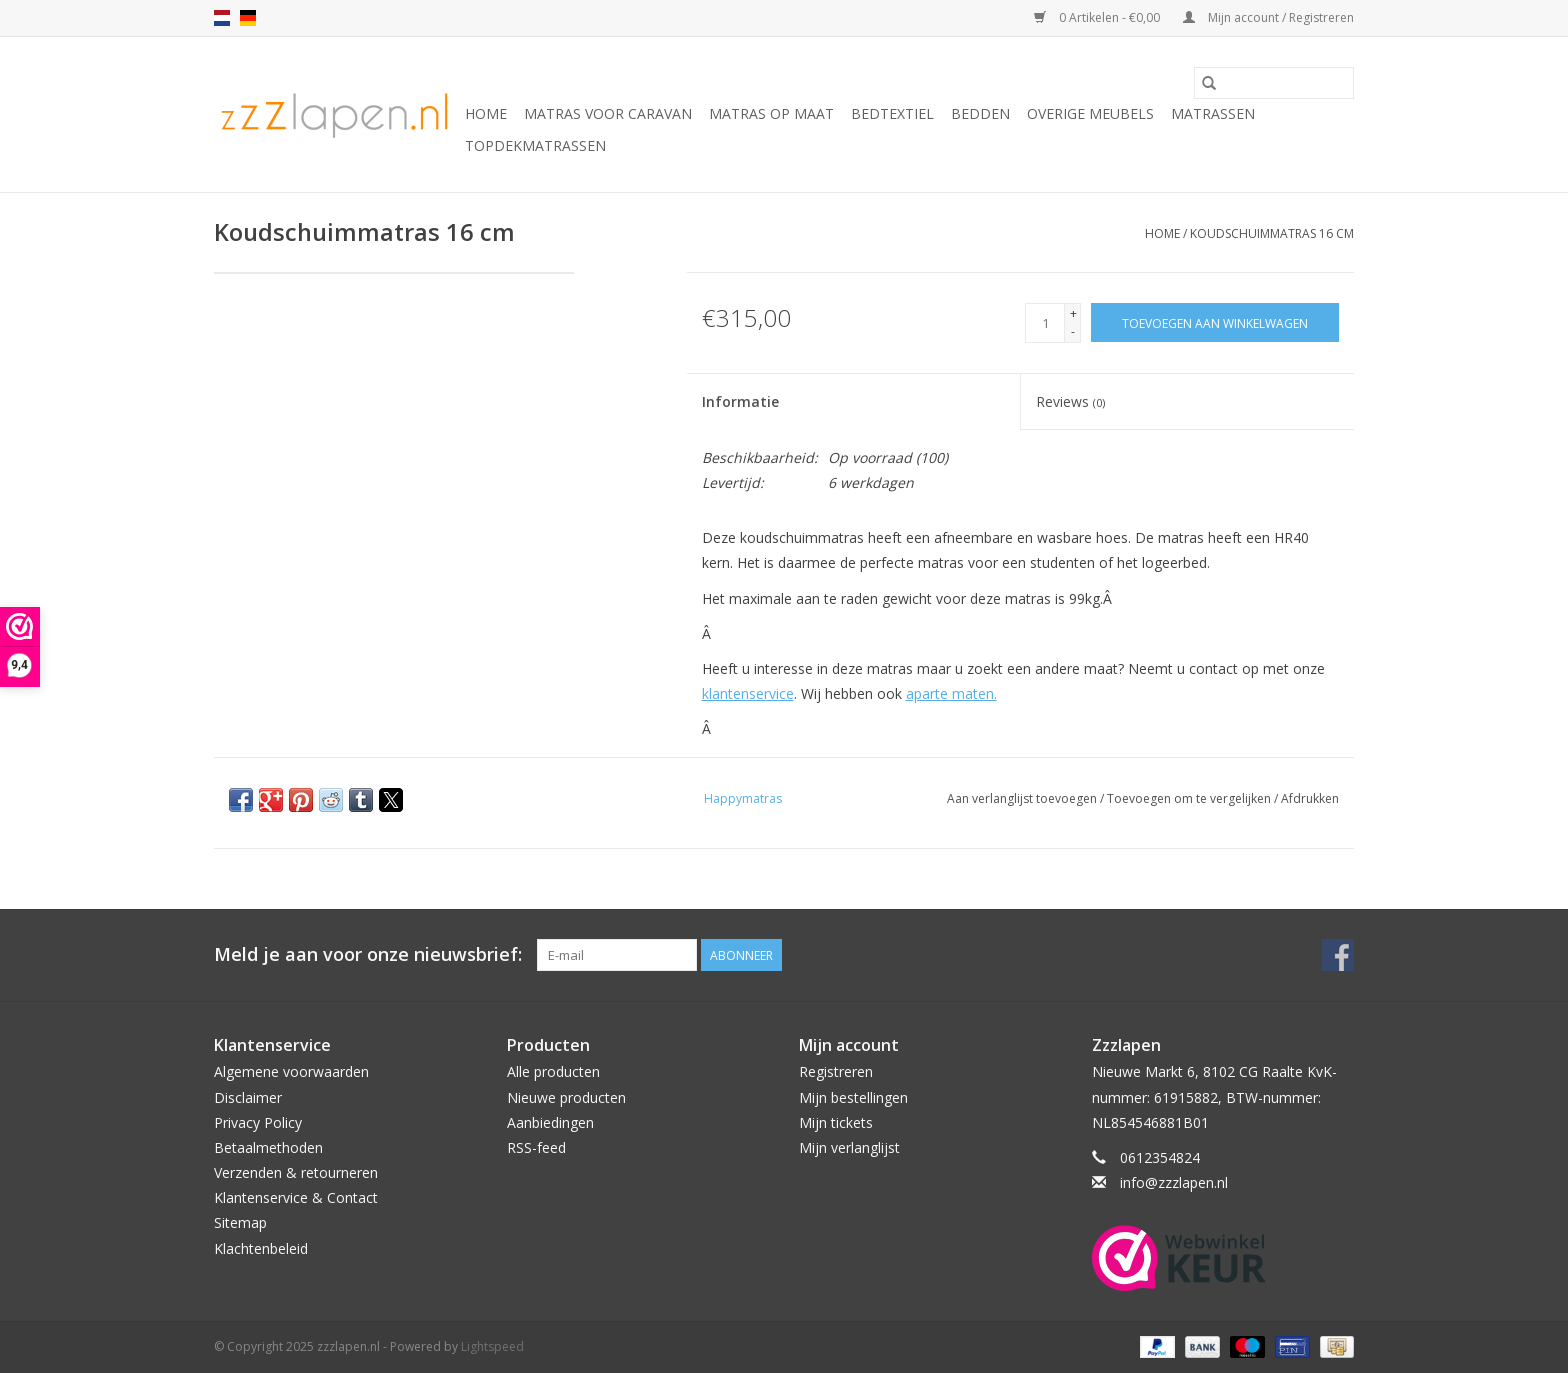 Image resolution: width=1568 pixels, height=1373 pixels. I want to click on nl, so click(222, 18).